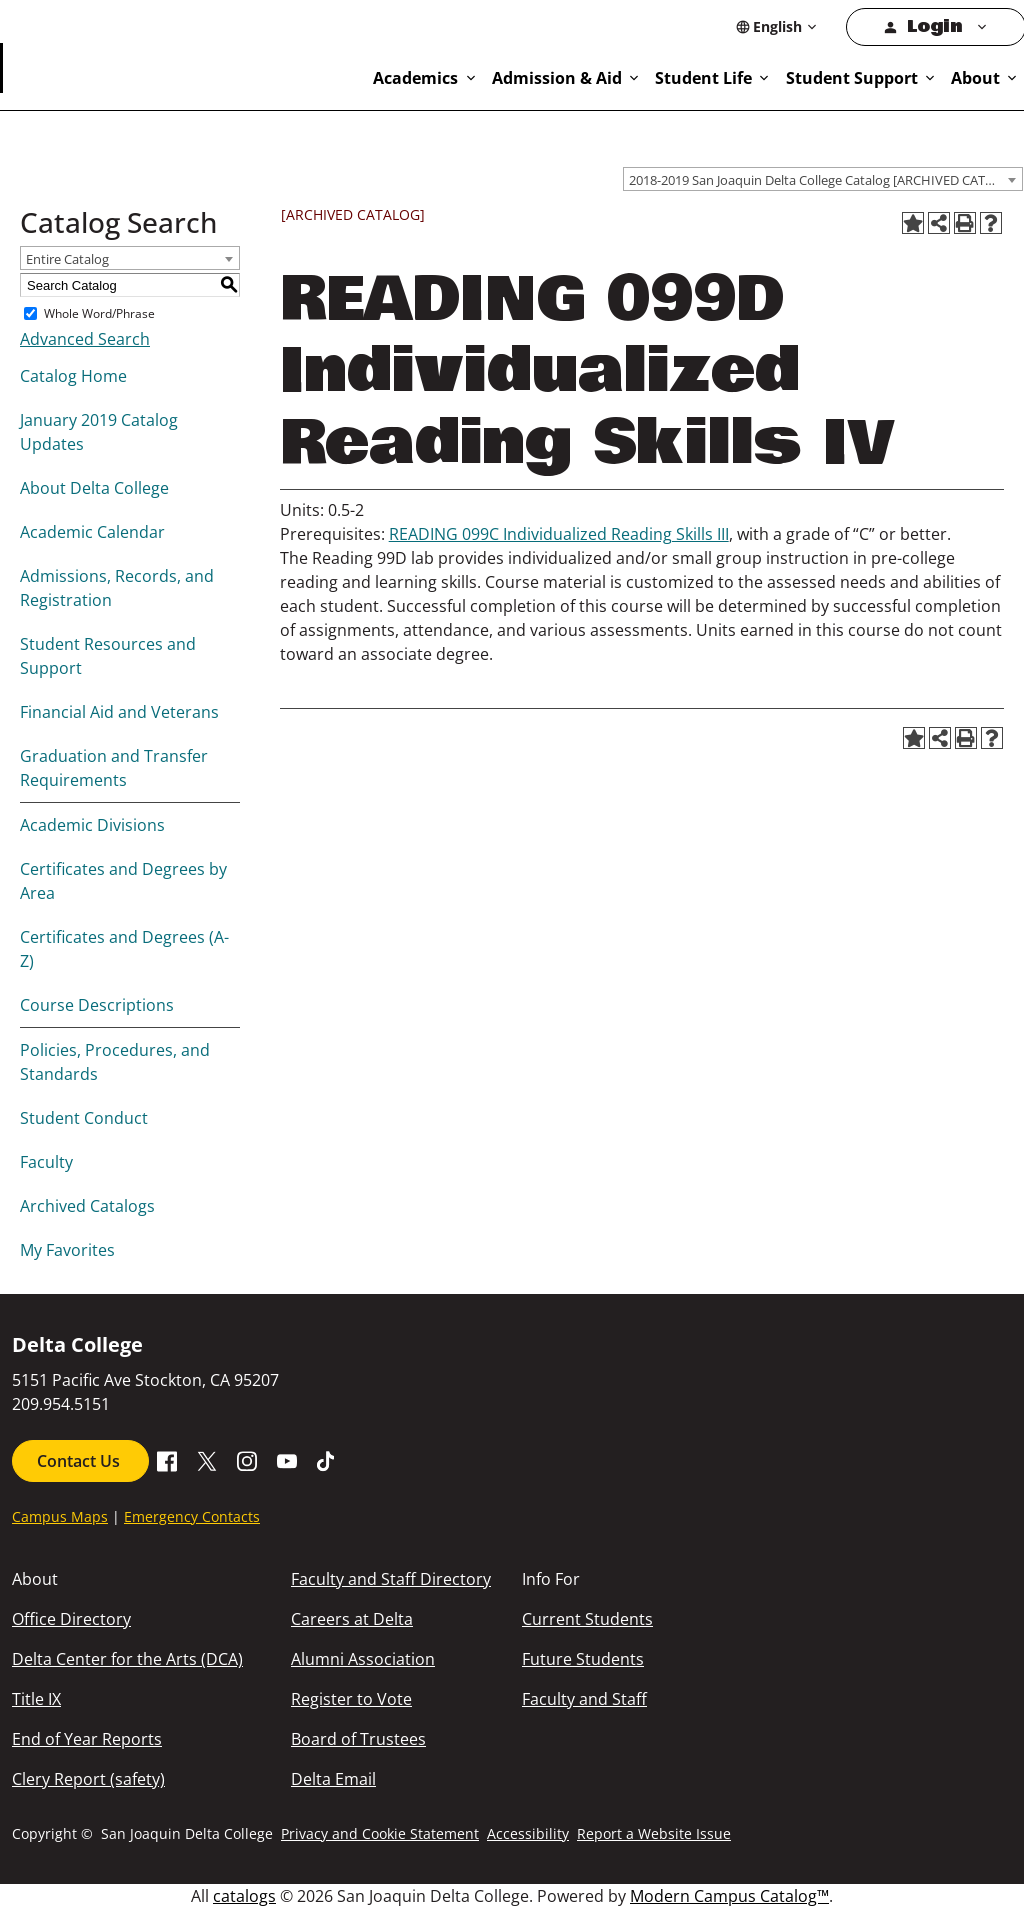  I want to click on Academics, so click(415, 78).